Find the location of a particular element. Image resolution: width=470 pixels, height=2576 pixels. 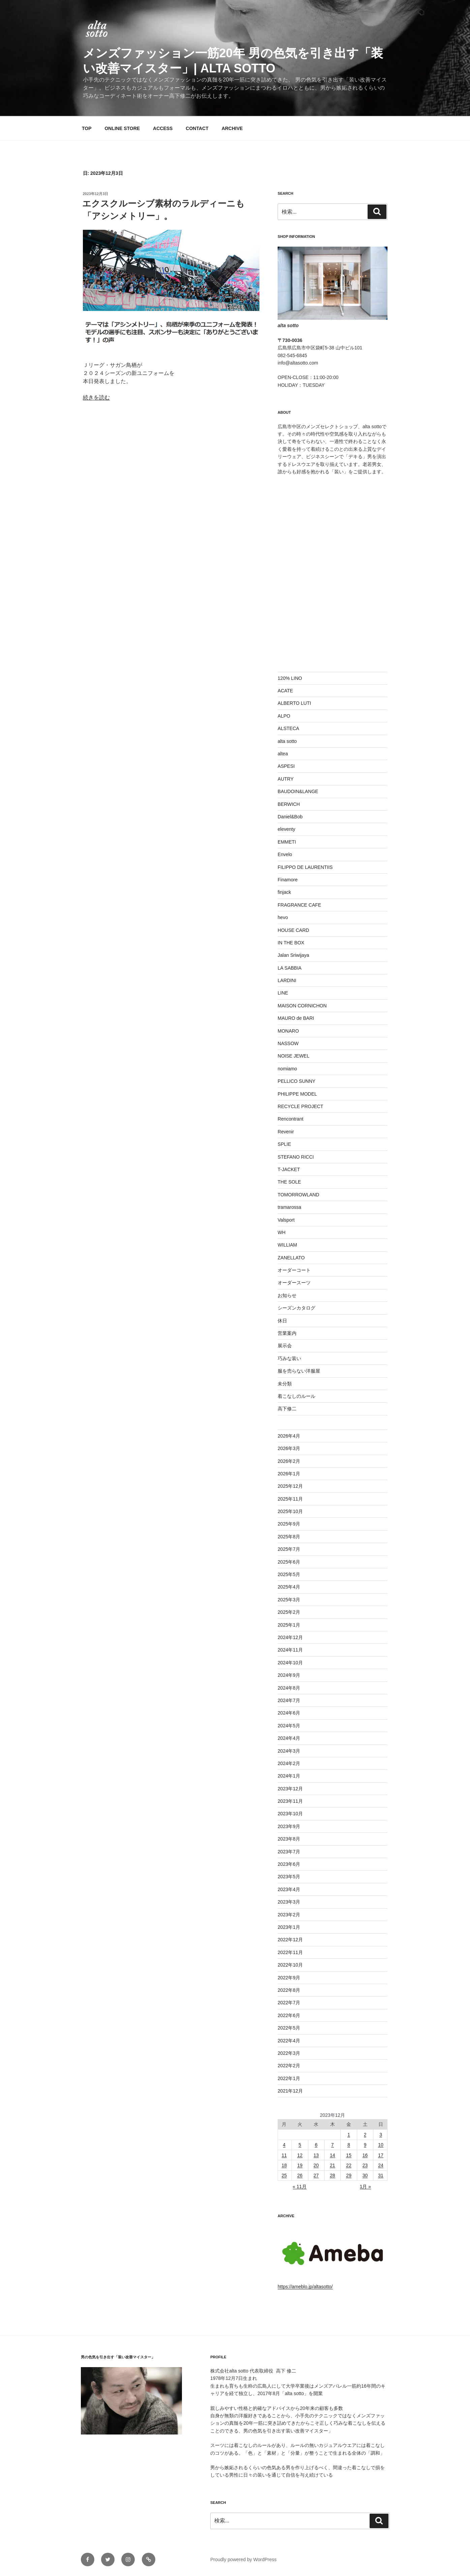

THE SOLE is located at coordinates (289, 1182).